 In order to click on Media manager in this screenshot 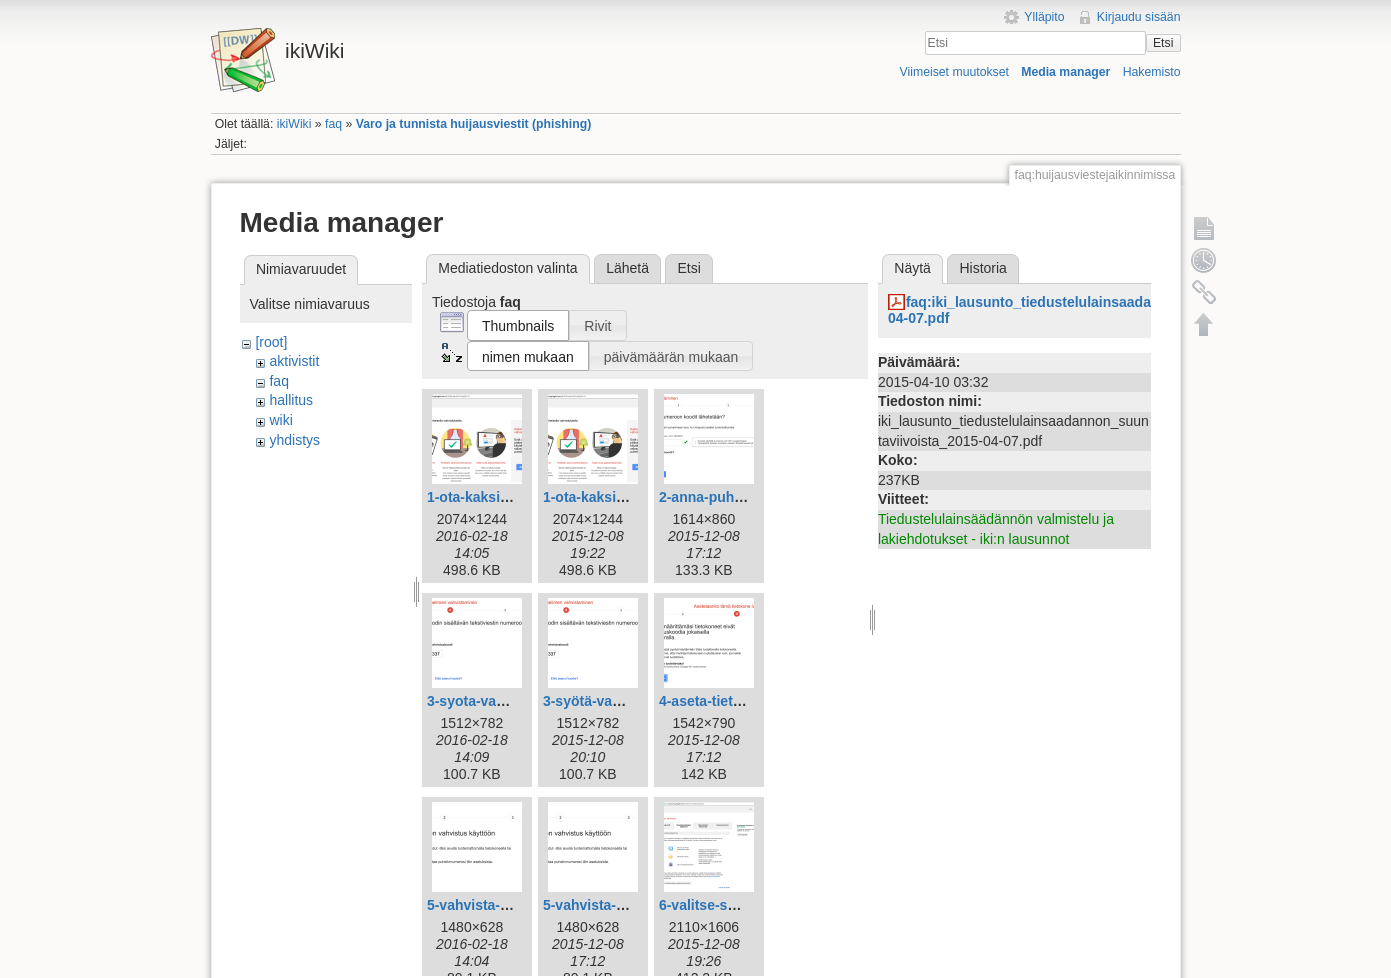, I will do `click(1065, 72)`.